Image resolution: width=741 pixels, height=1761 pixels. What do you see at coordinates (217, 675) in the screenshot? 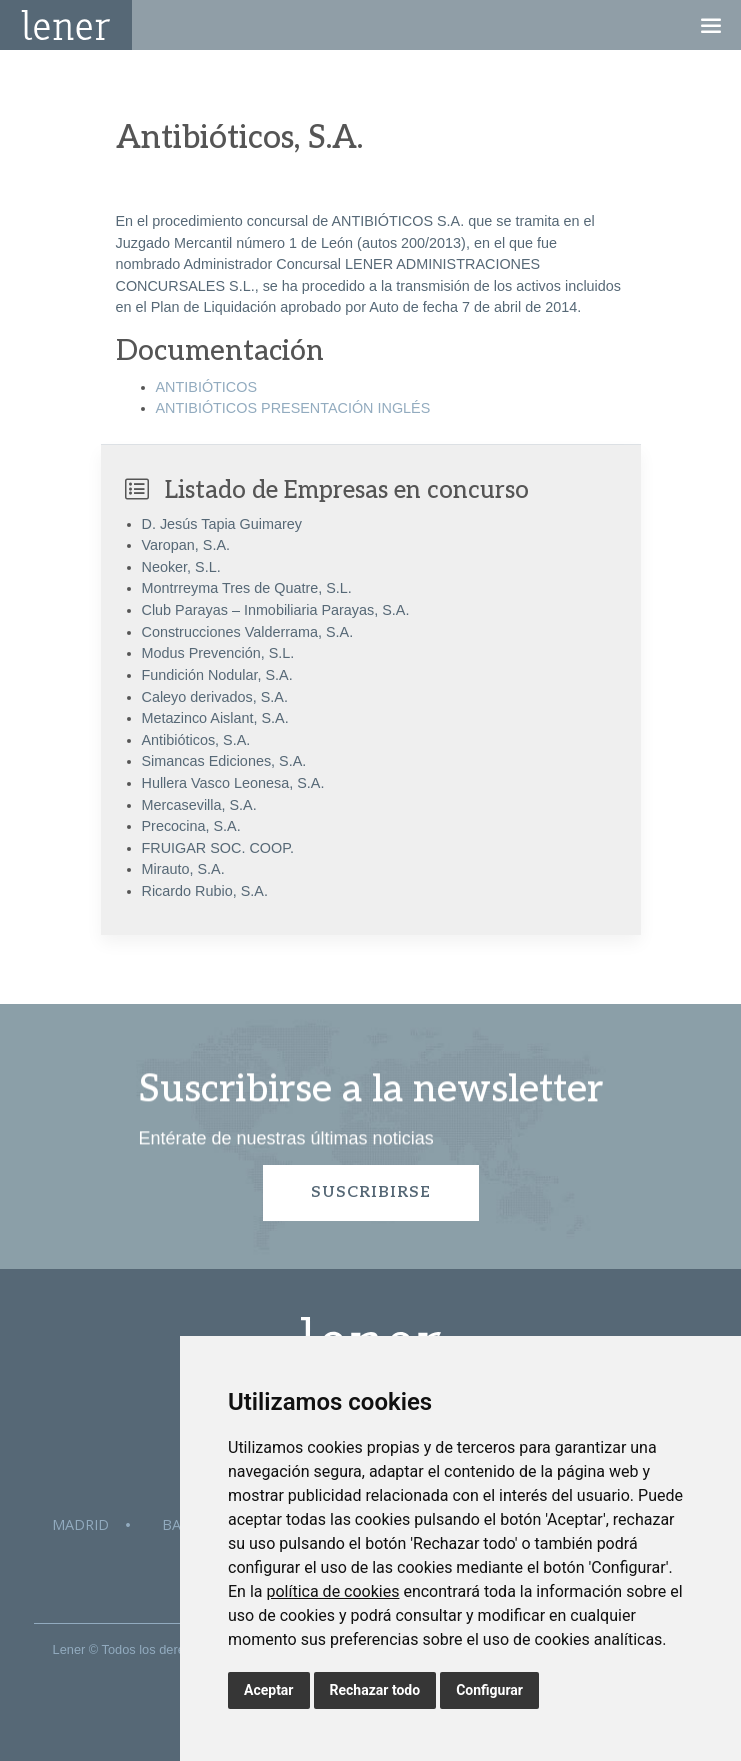
I see `Fundición Nodular, S.A.` at bounding box center [217, 675].